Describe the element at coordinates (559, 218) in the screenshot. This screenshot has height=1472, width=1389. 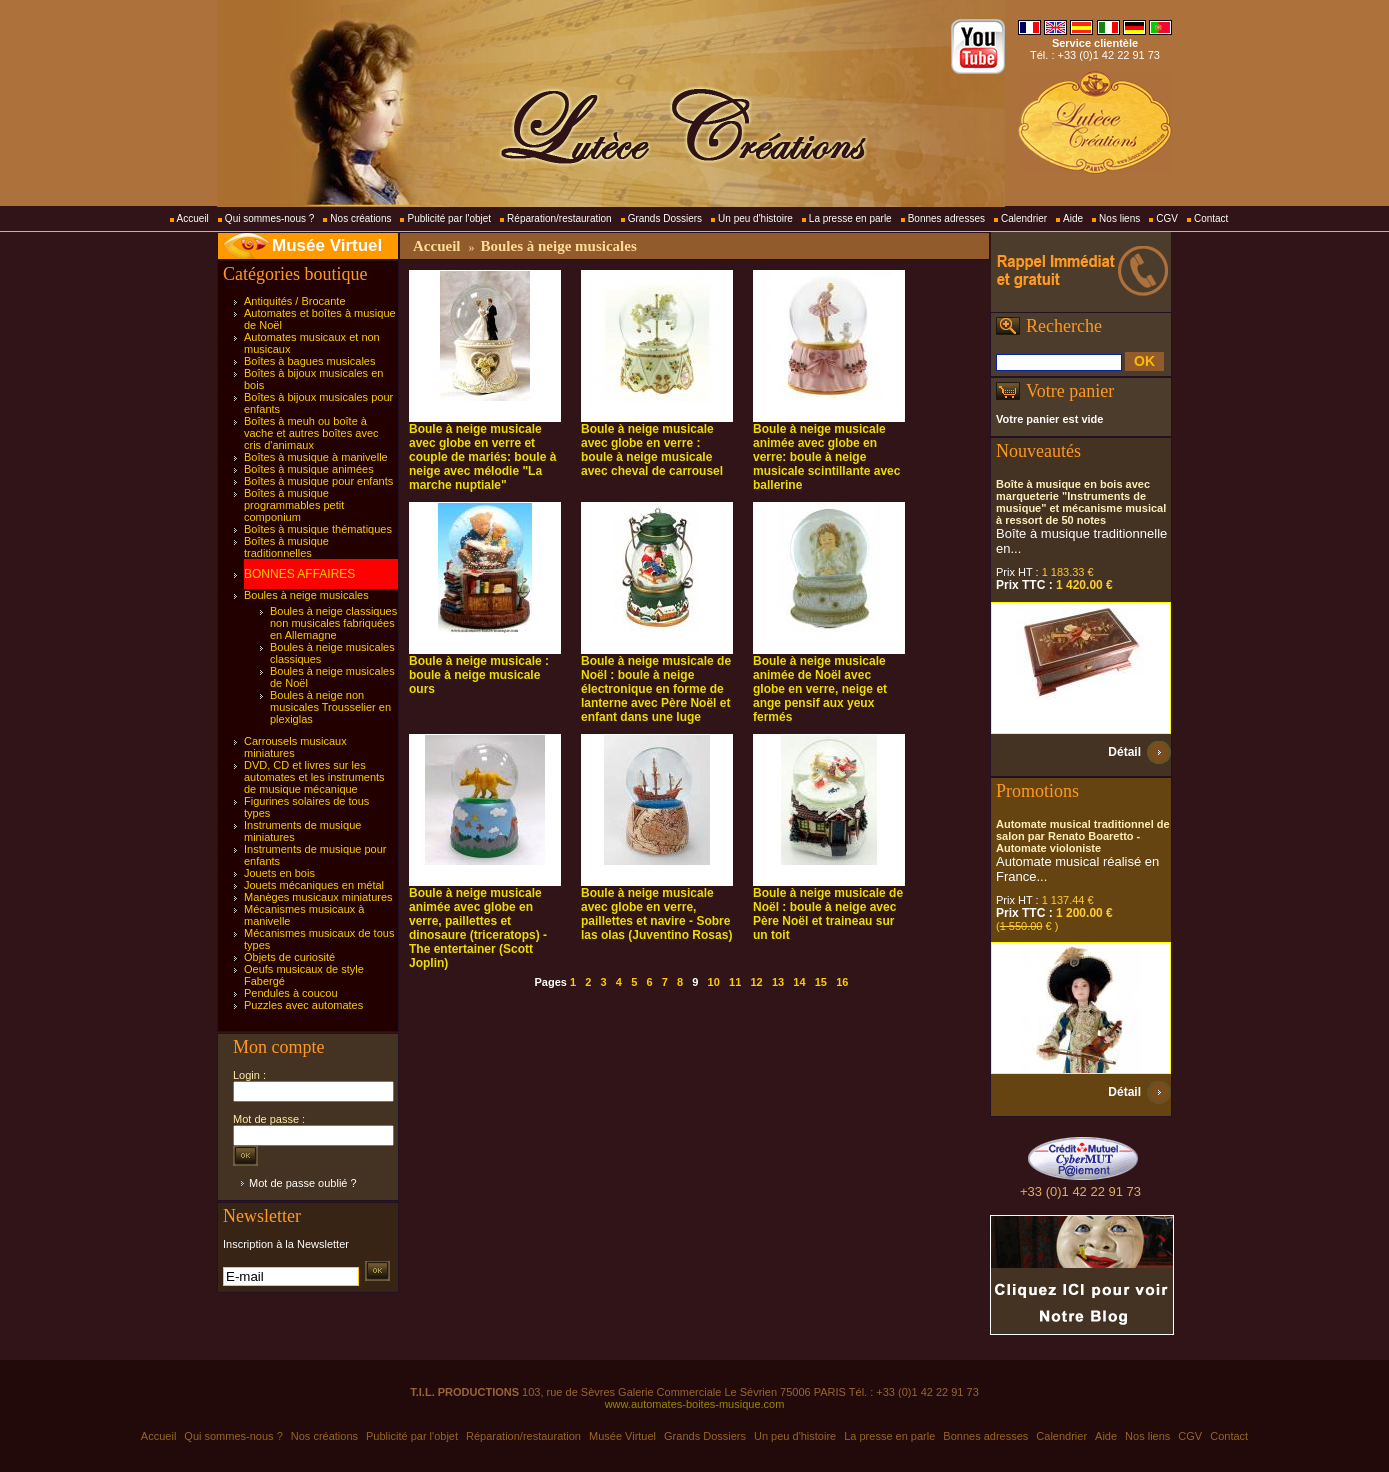
I see `Réparation/restauration` at that location.